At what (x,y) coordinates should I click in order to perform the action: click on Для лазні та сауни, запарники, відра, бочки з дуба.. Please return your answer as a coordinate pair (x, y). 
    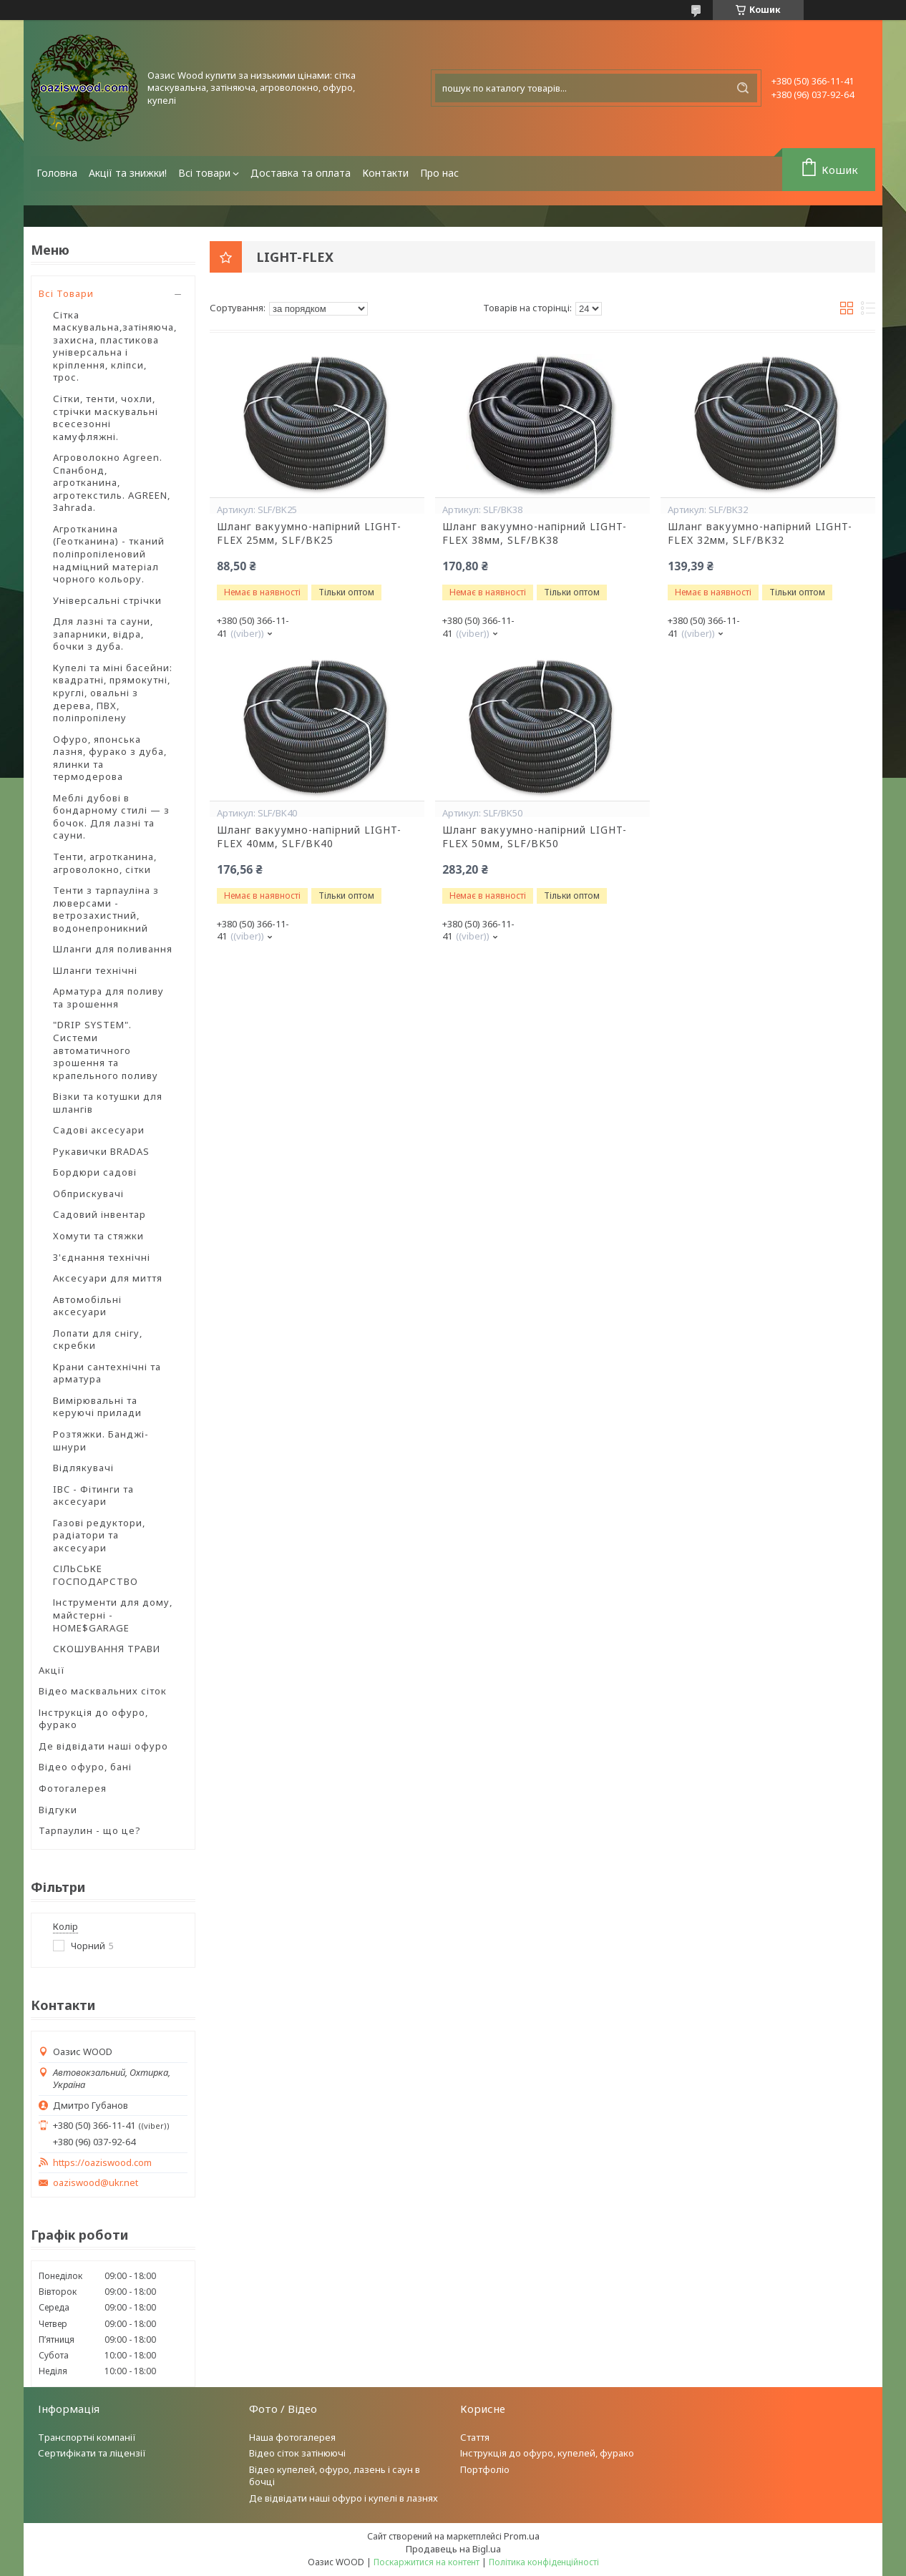
    Looking at the image, I should click on (103, 634).